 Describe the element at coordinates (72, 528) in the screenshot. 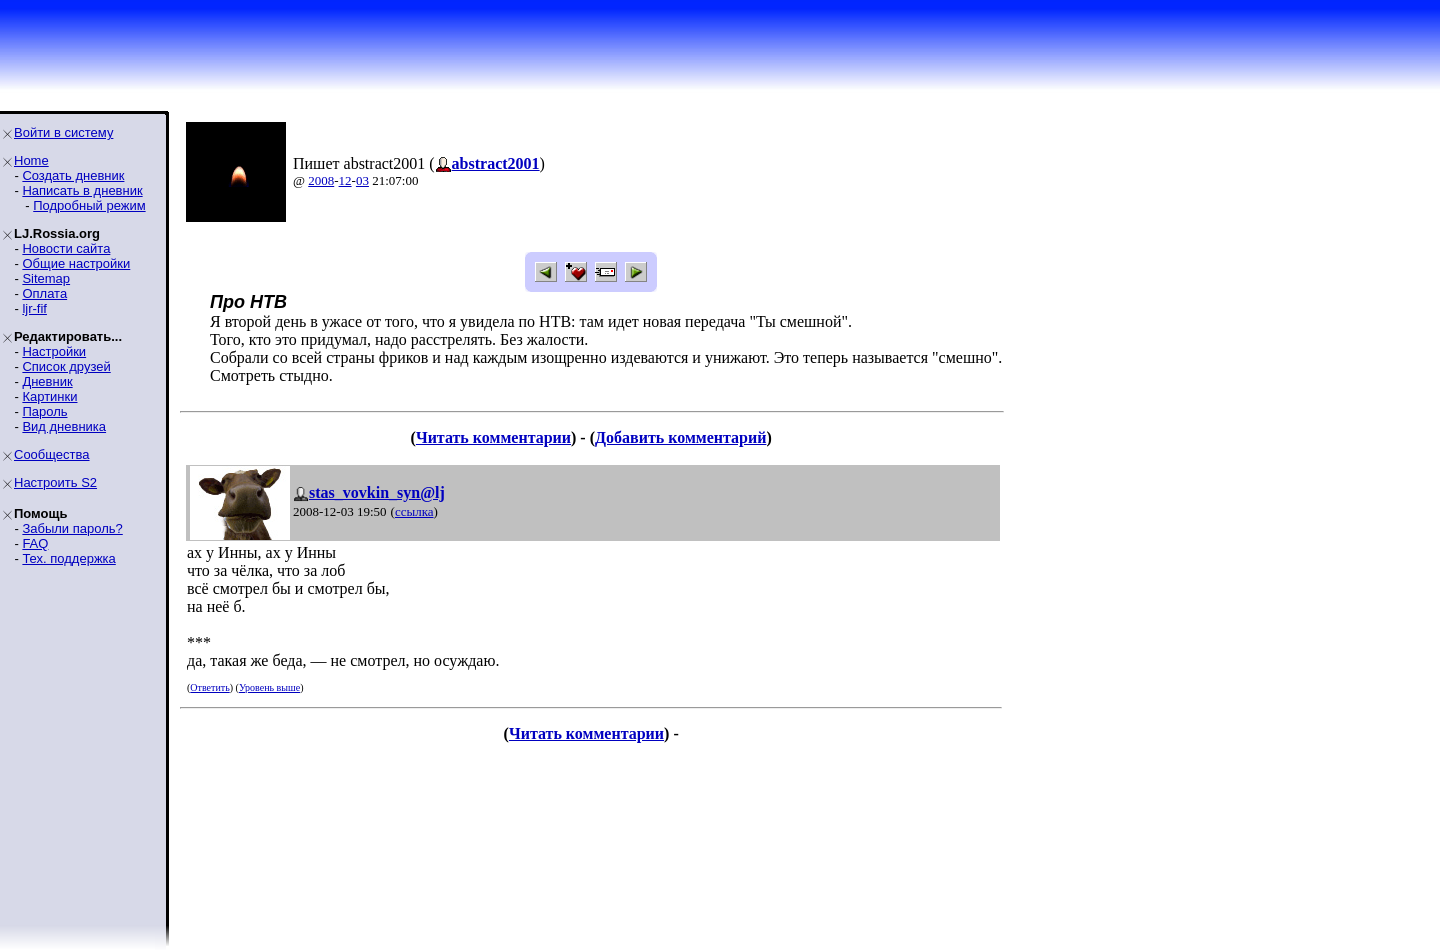

I see `Забыли пароль?` at that location.